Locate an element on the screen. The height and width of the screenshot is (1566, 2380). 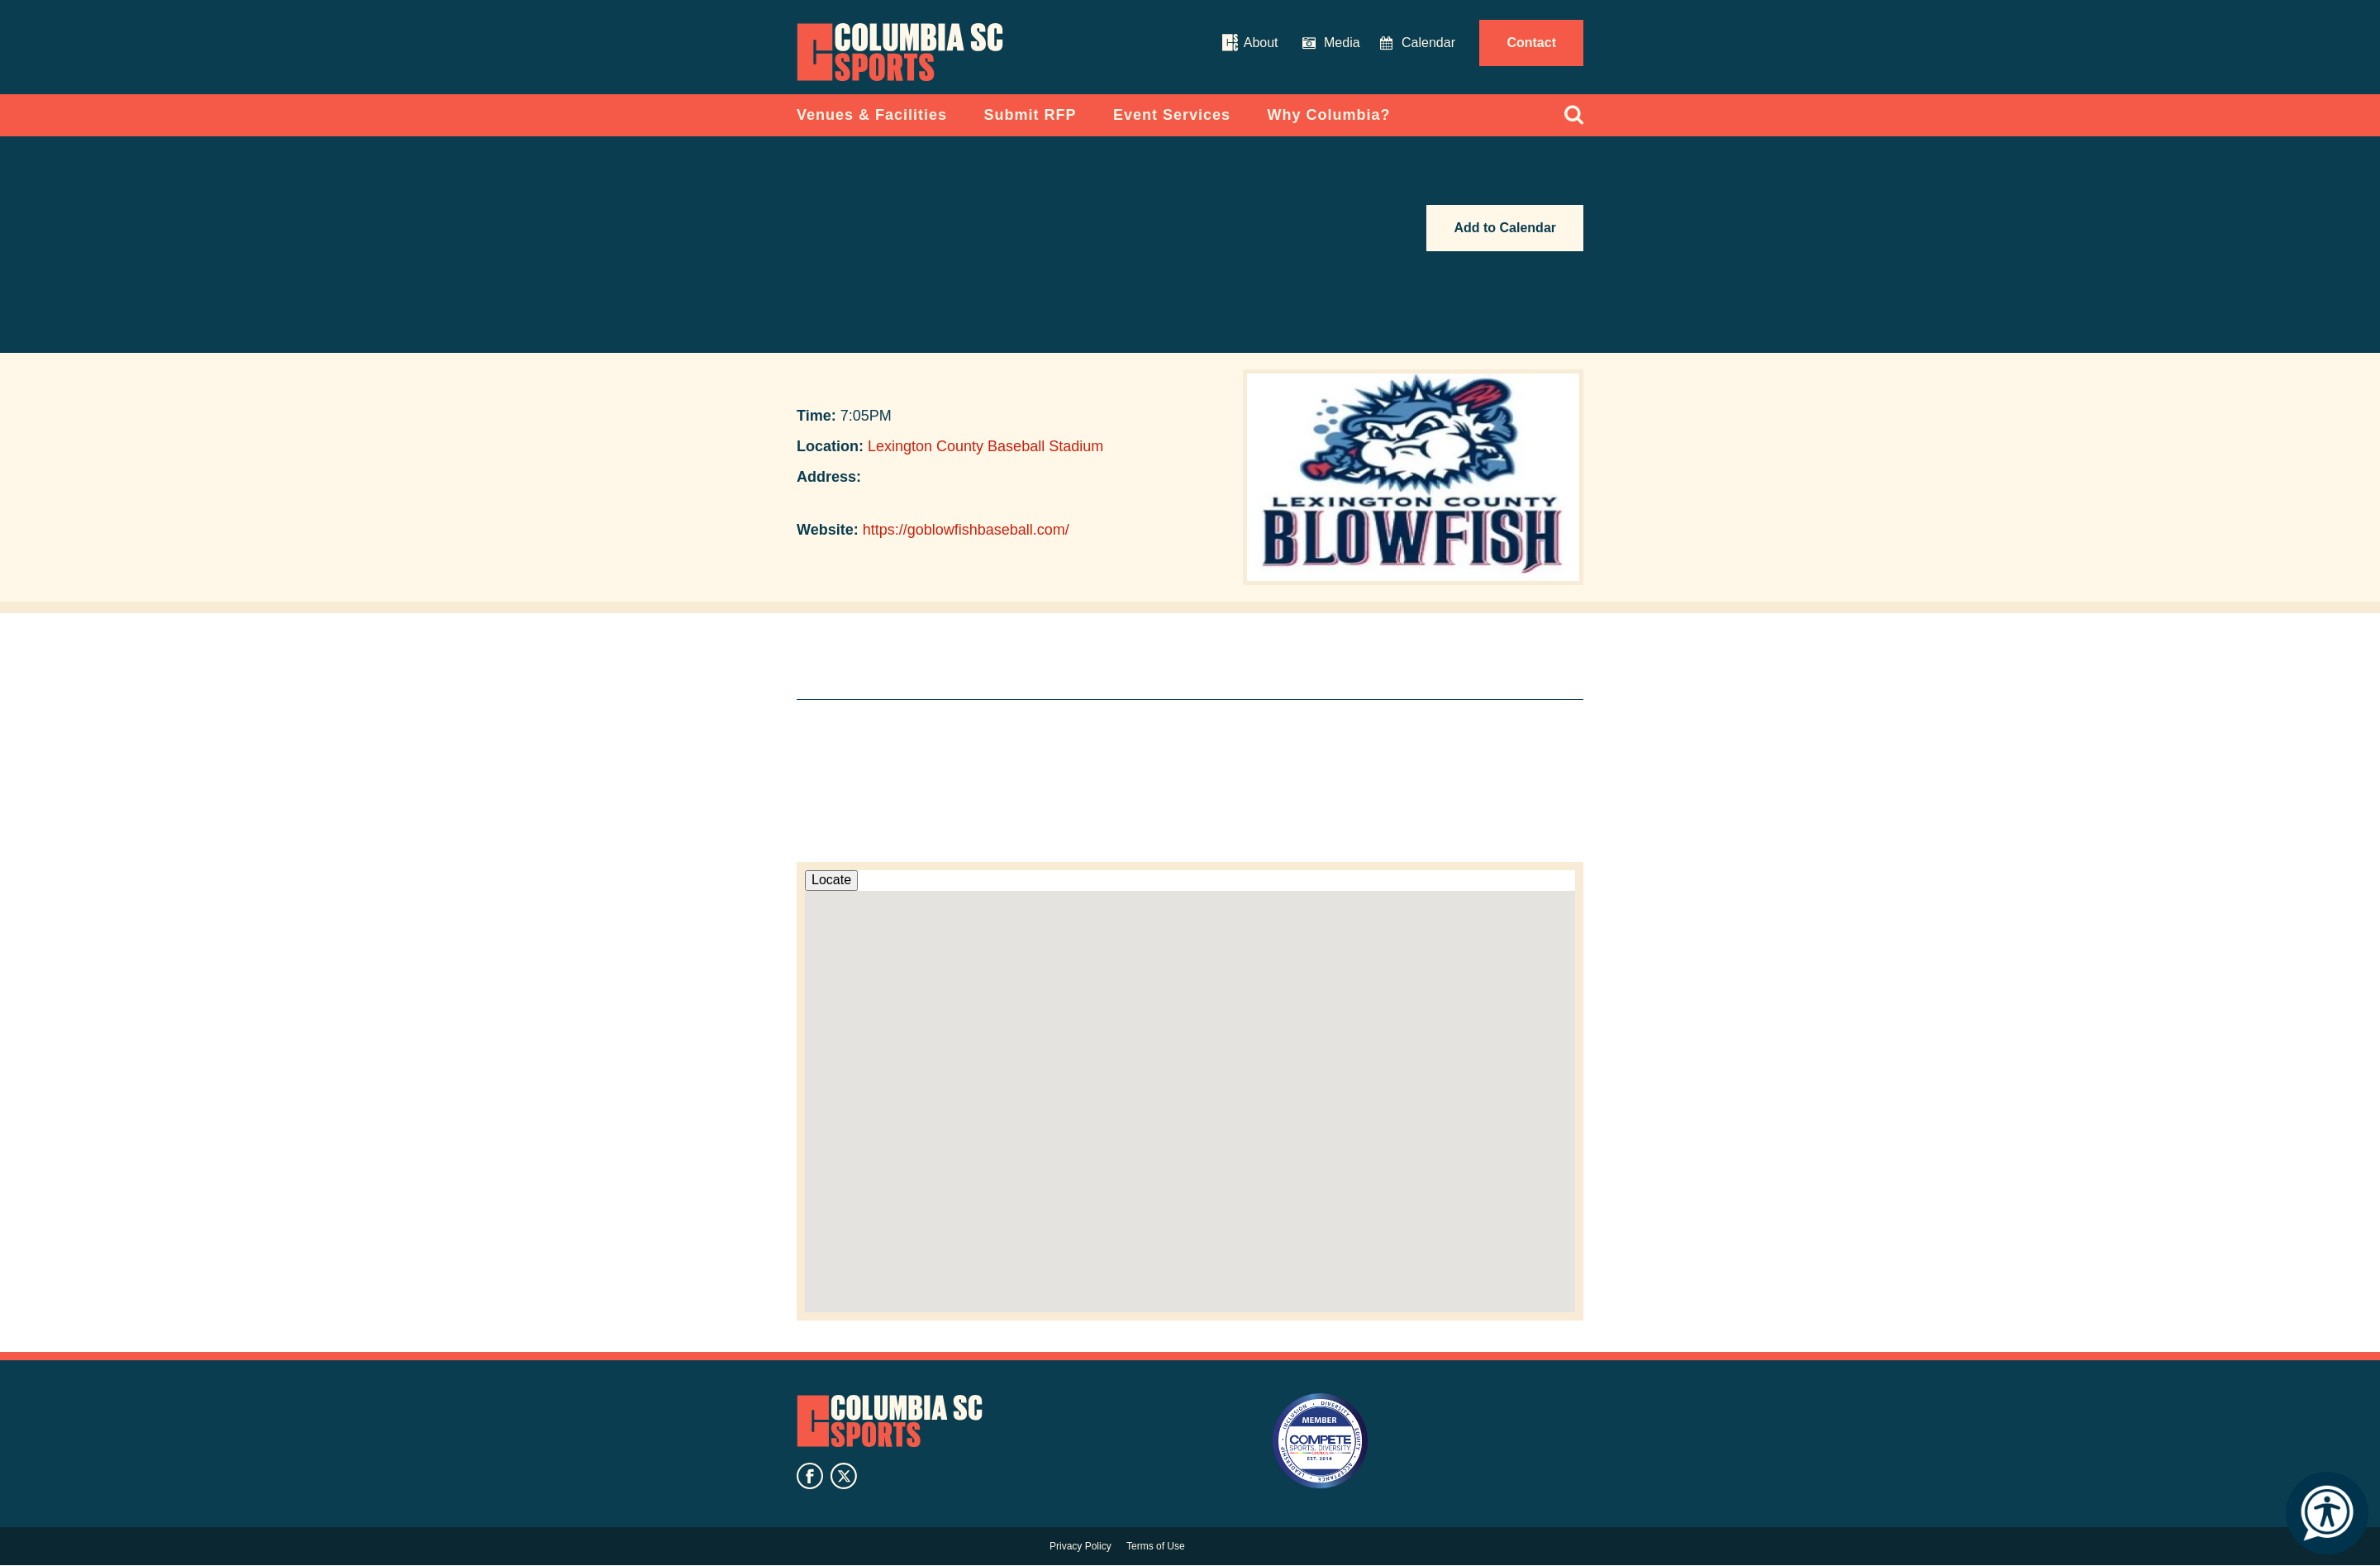
Columbia Convention Center is located at coordinates (900, 52).